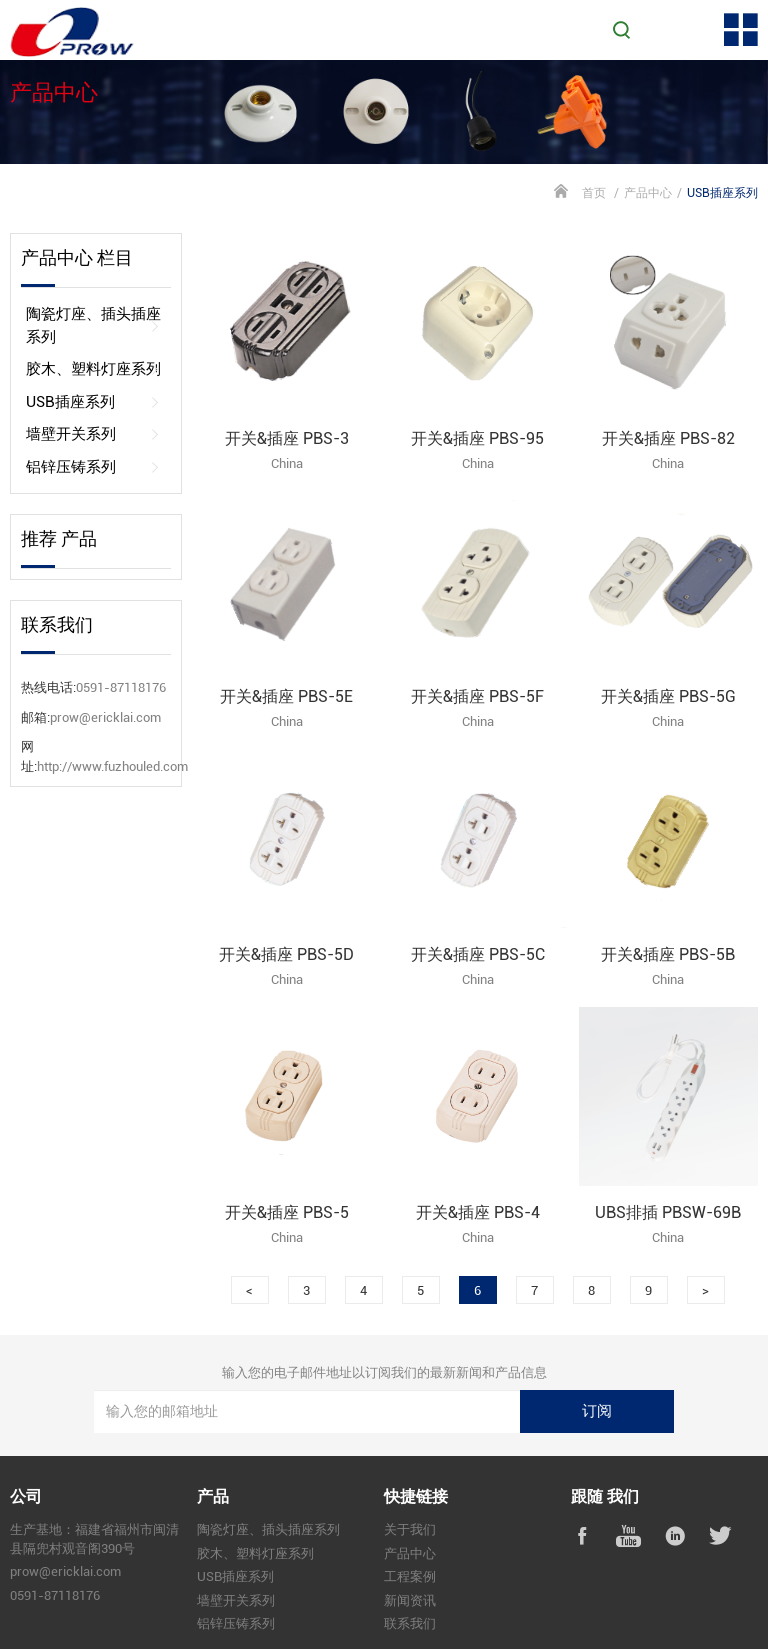  I want to click on 首页, so click(594, 193).